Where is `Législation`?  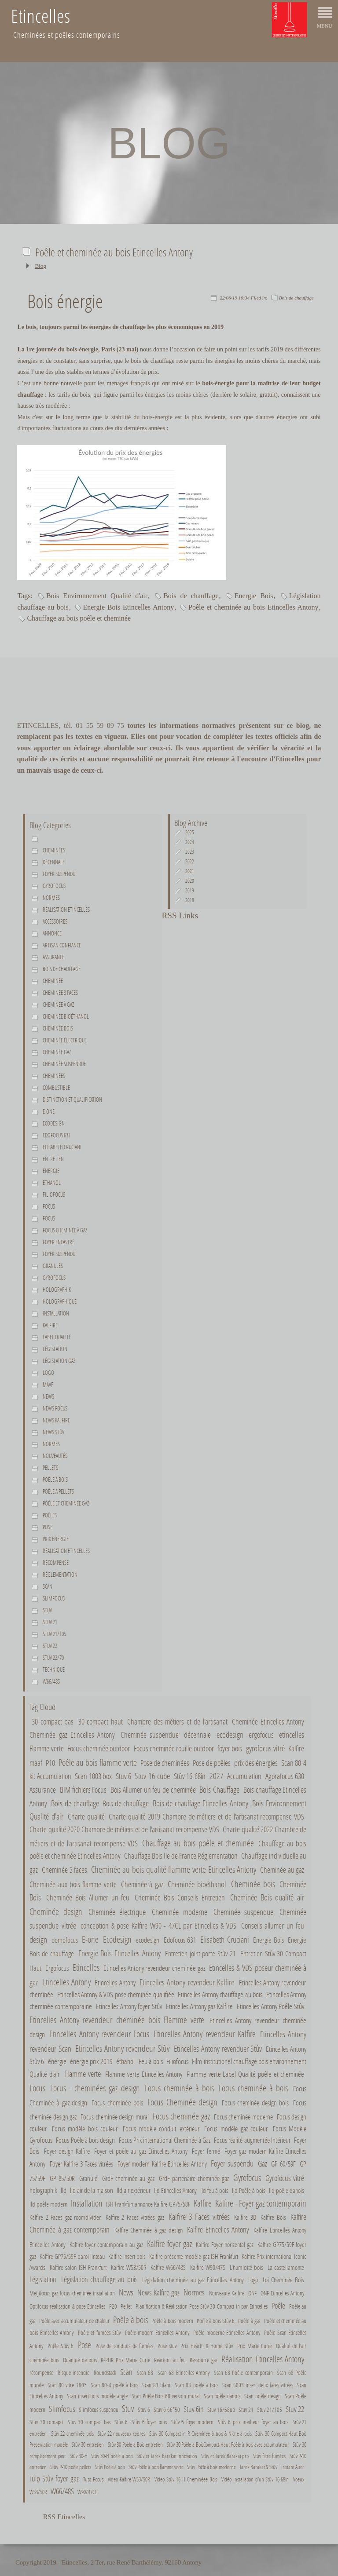
Législation is located at coordinates (55, 1349).